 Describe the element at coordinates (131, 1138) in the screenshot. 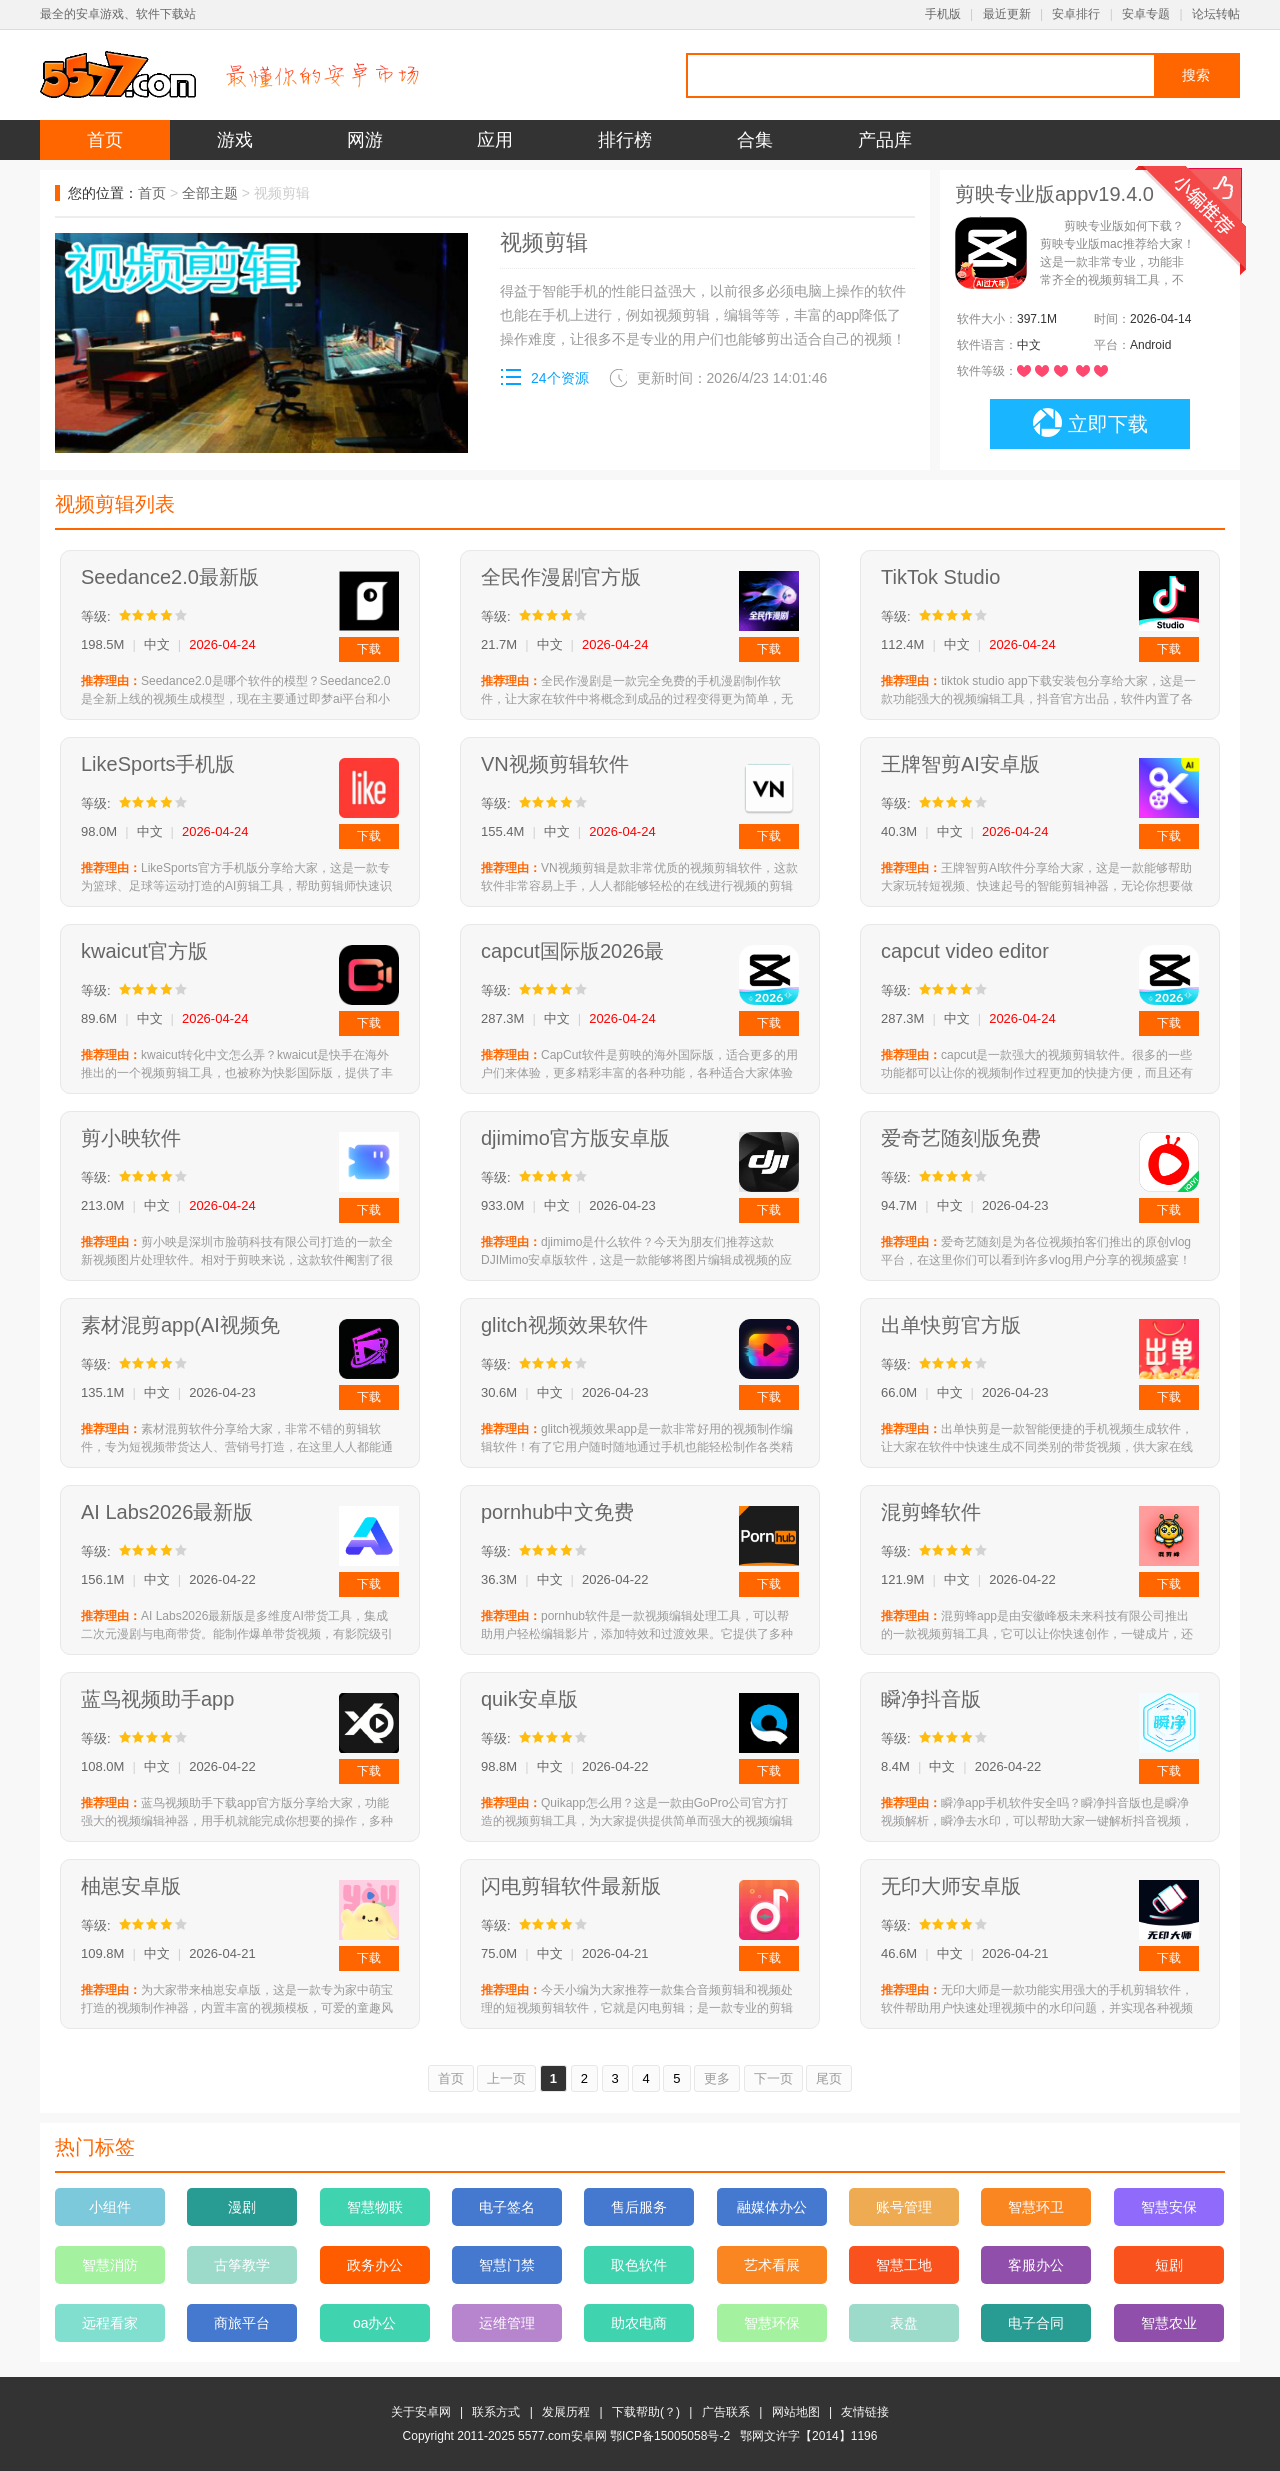

I see `剪小映软件` at that location.